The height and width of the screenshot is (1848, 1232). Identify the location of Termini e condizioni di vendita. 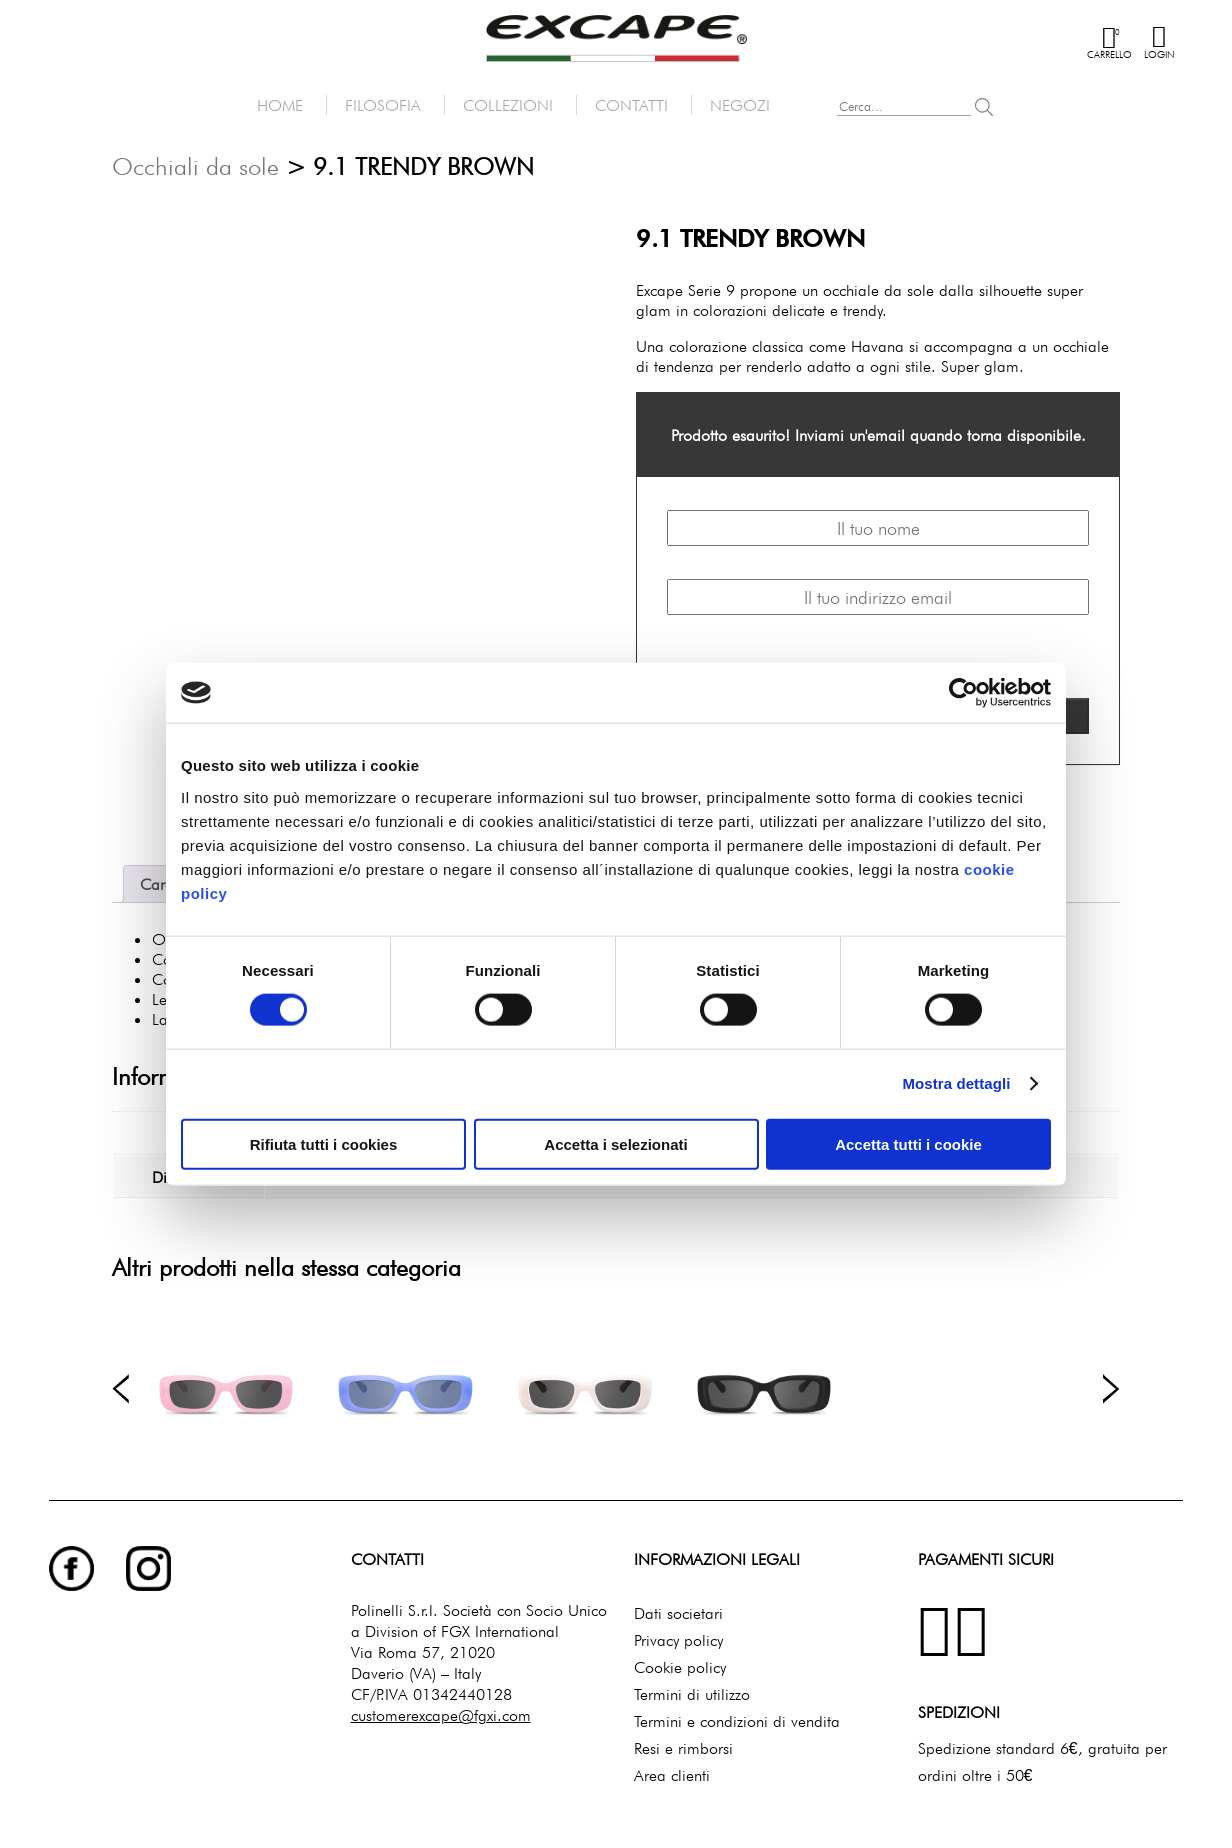
(737, 1717).